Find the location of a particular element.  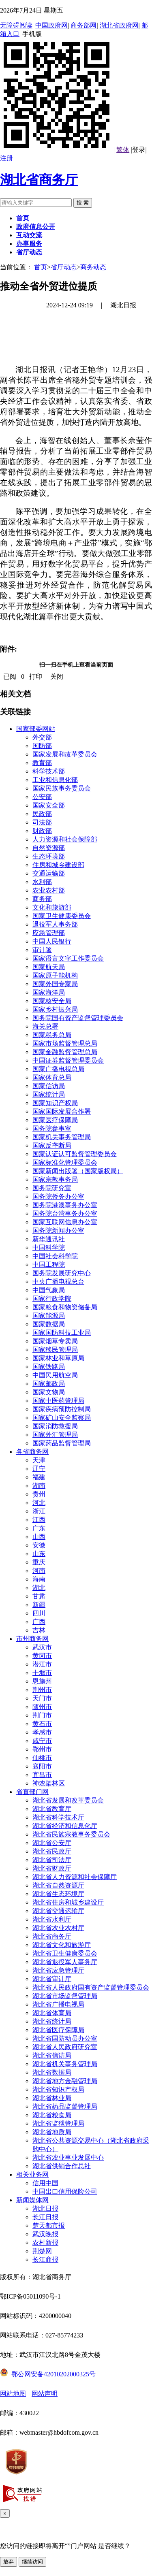

国家金融监督管理总局 is located at coordinates (64, 1051).